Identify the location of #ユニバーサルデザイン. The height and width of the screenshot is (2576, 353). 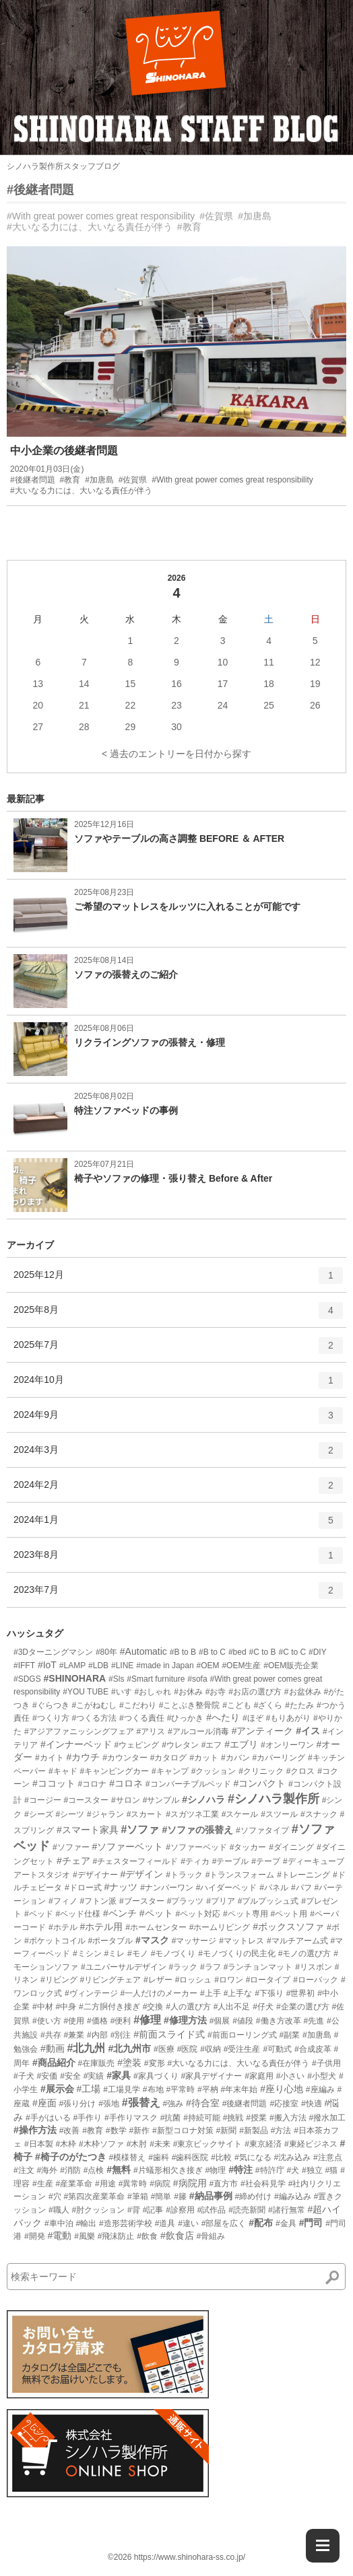
(123, 1967).